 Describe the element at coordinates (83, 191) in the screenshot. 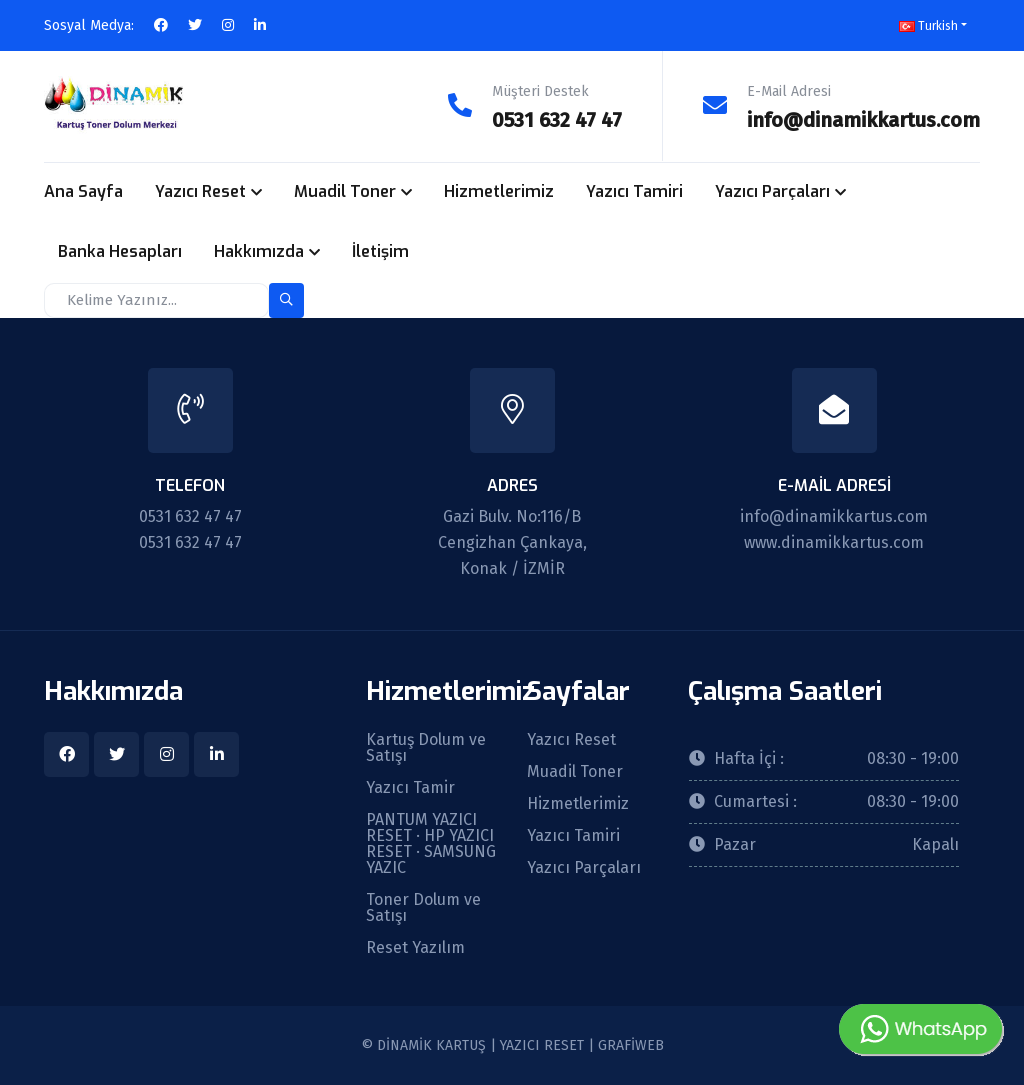

I see `Ana Sayfa` at that location.